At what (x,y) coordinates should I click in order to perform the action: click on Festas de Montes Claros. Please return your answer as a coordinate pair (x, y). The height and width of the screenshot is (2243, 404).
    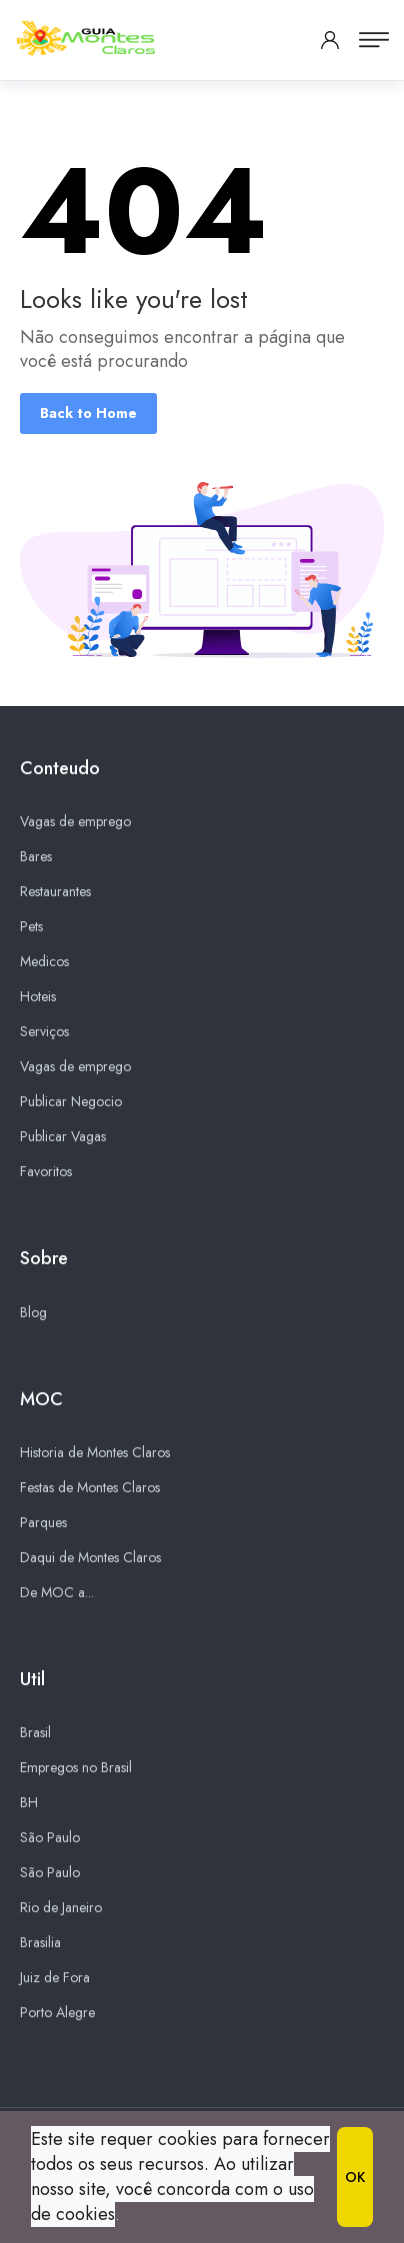
    Looking at the image, I should click on (90, 1488).